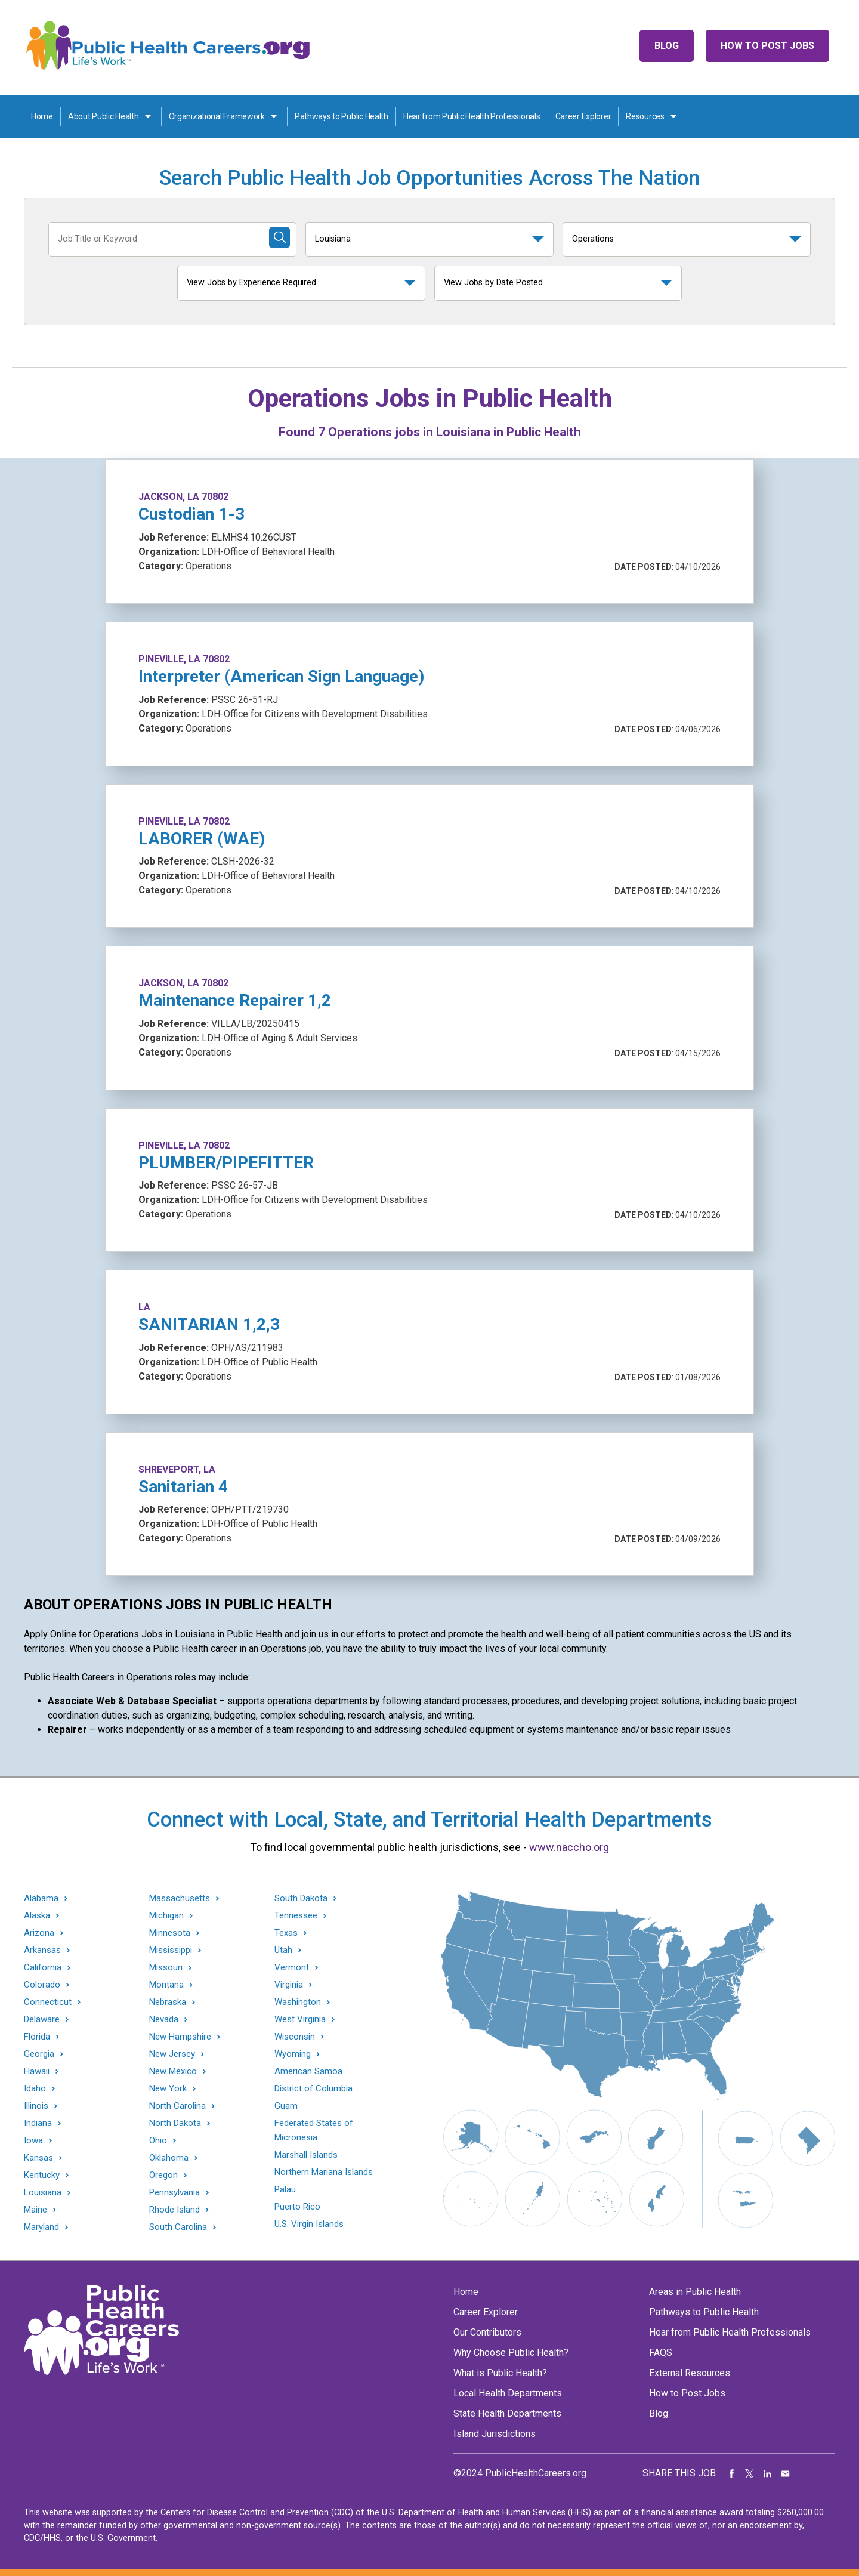 The height and width of the screenshot is (2576, 859). What do you see at coordinates (297, 2206) in the screenshot?
I see `Puerto Rico` at bounding box center [297, 2206].